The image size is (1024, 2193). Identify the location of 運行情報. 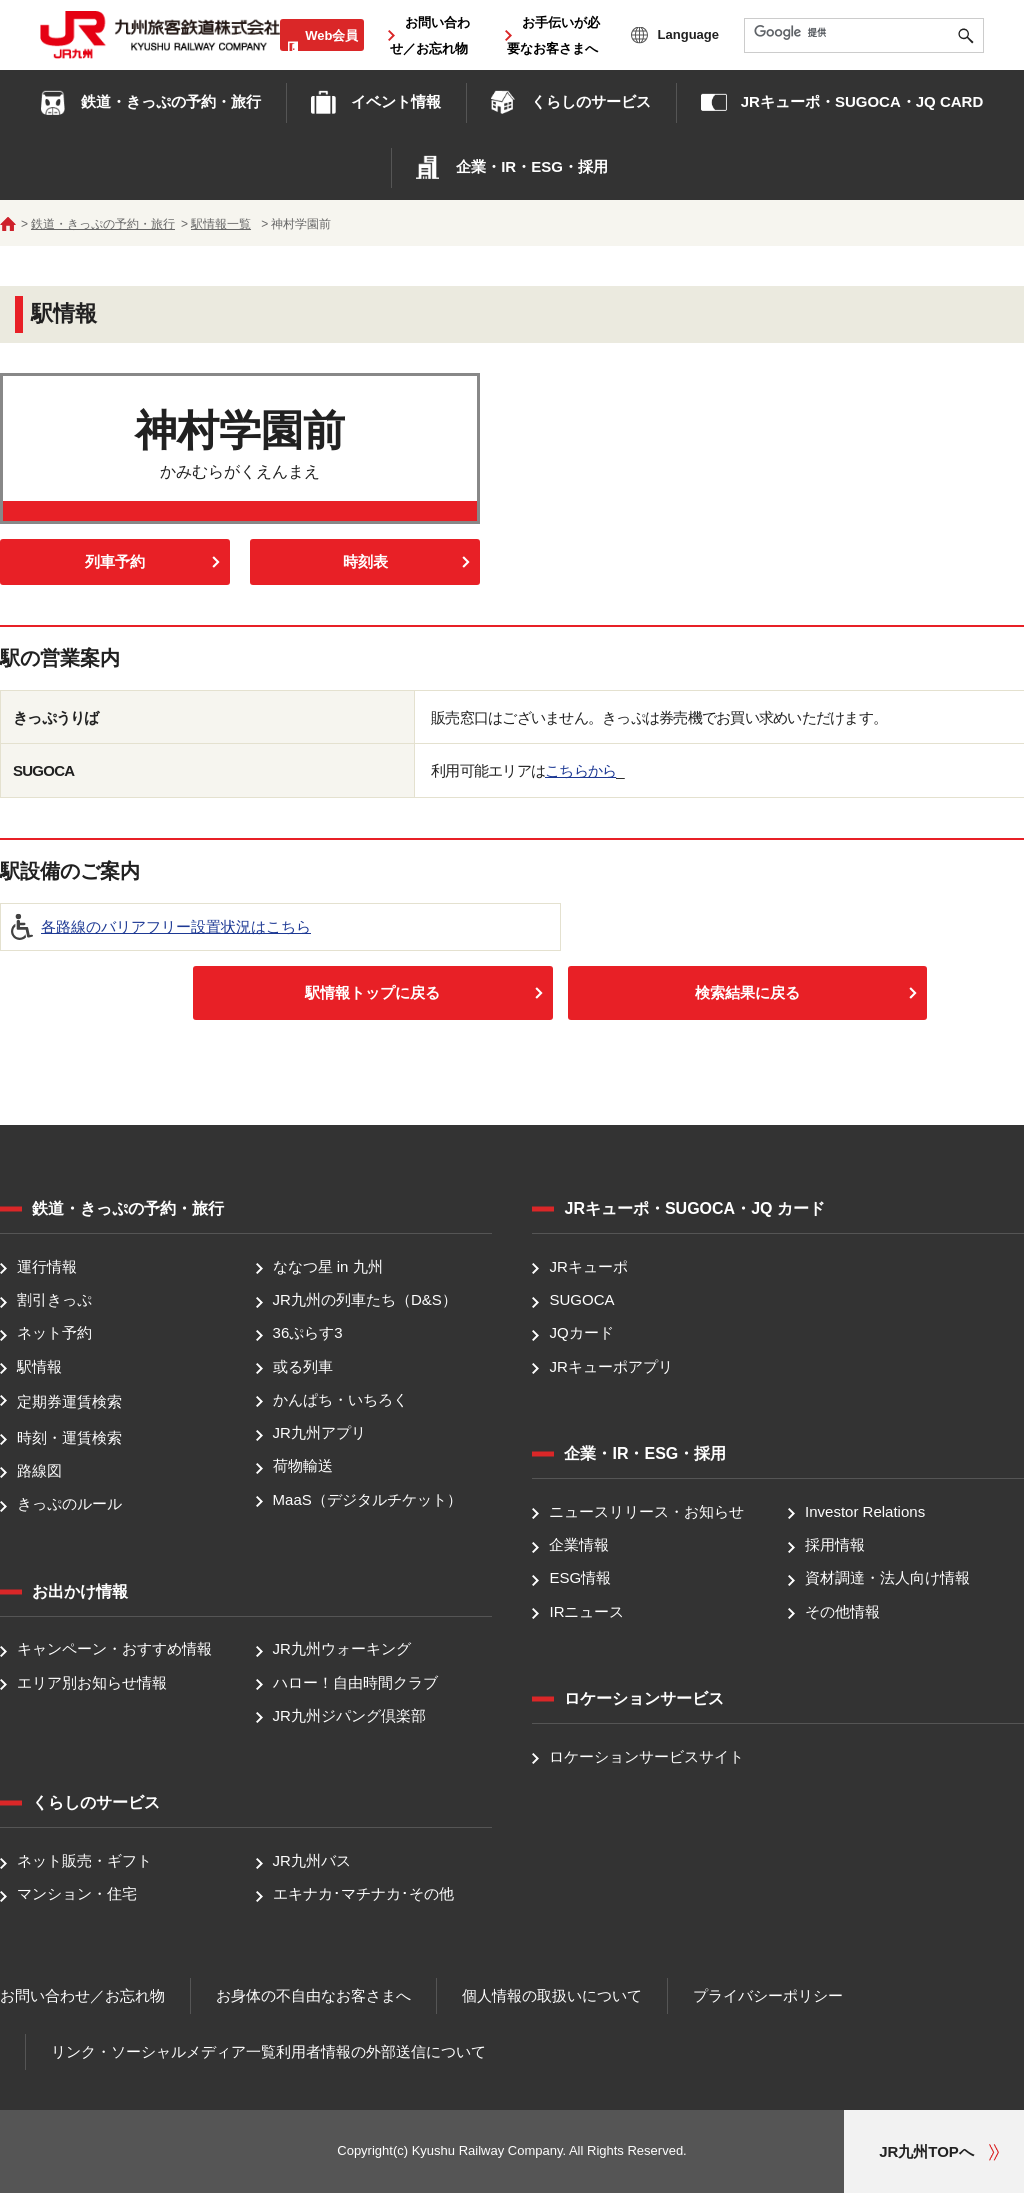
(47, 1266).